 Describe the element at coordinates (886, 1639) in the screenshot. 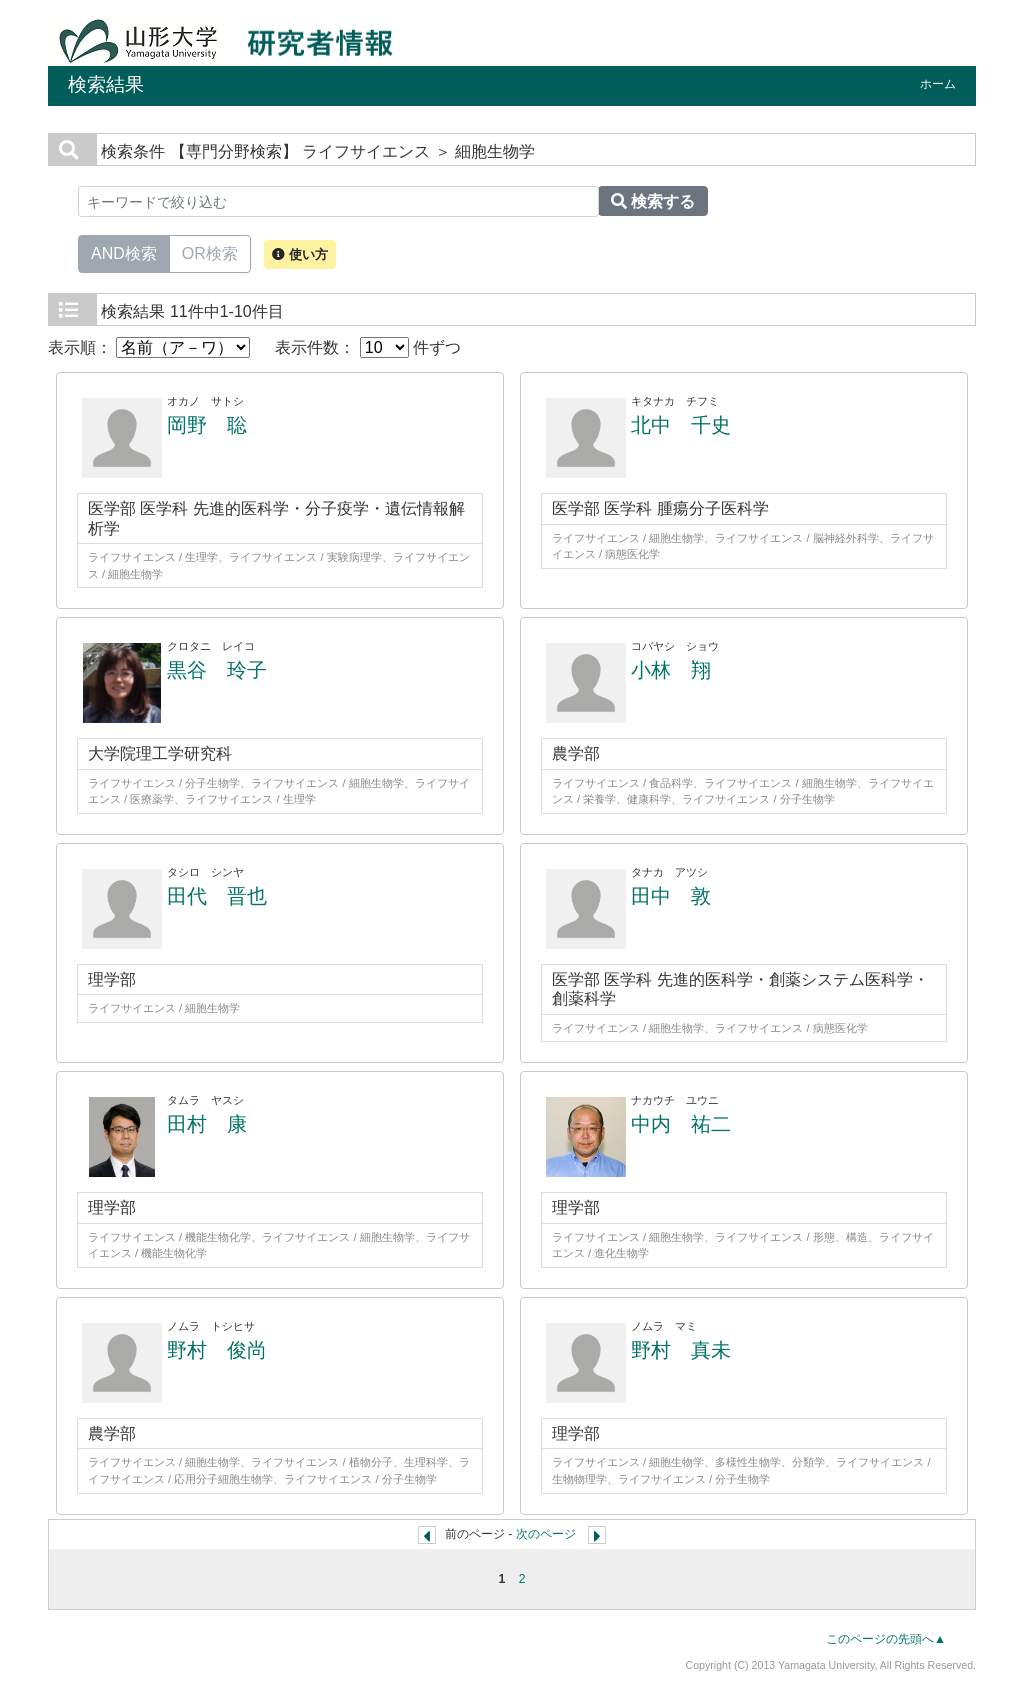

I see `このページの先頭へ▲` at that location.